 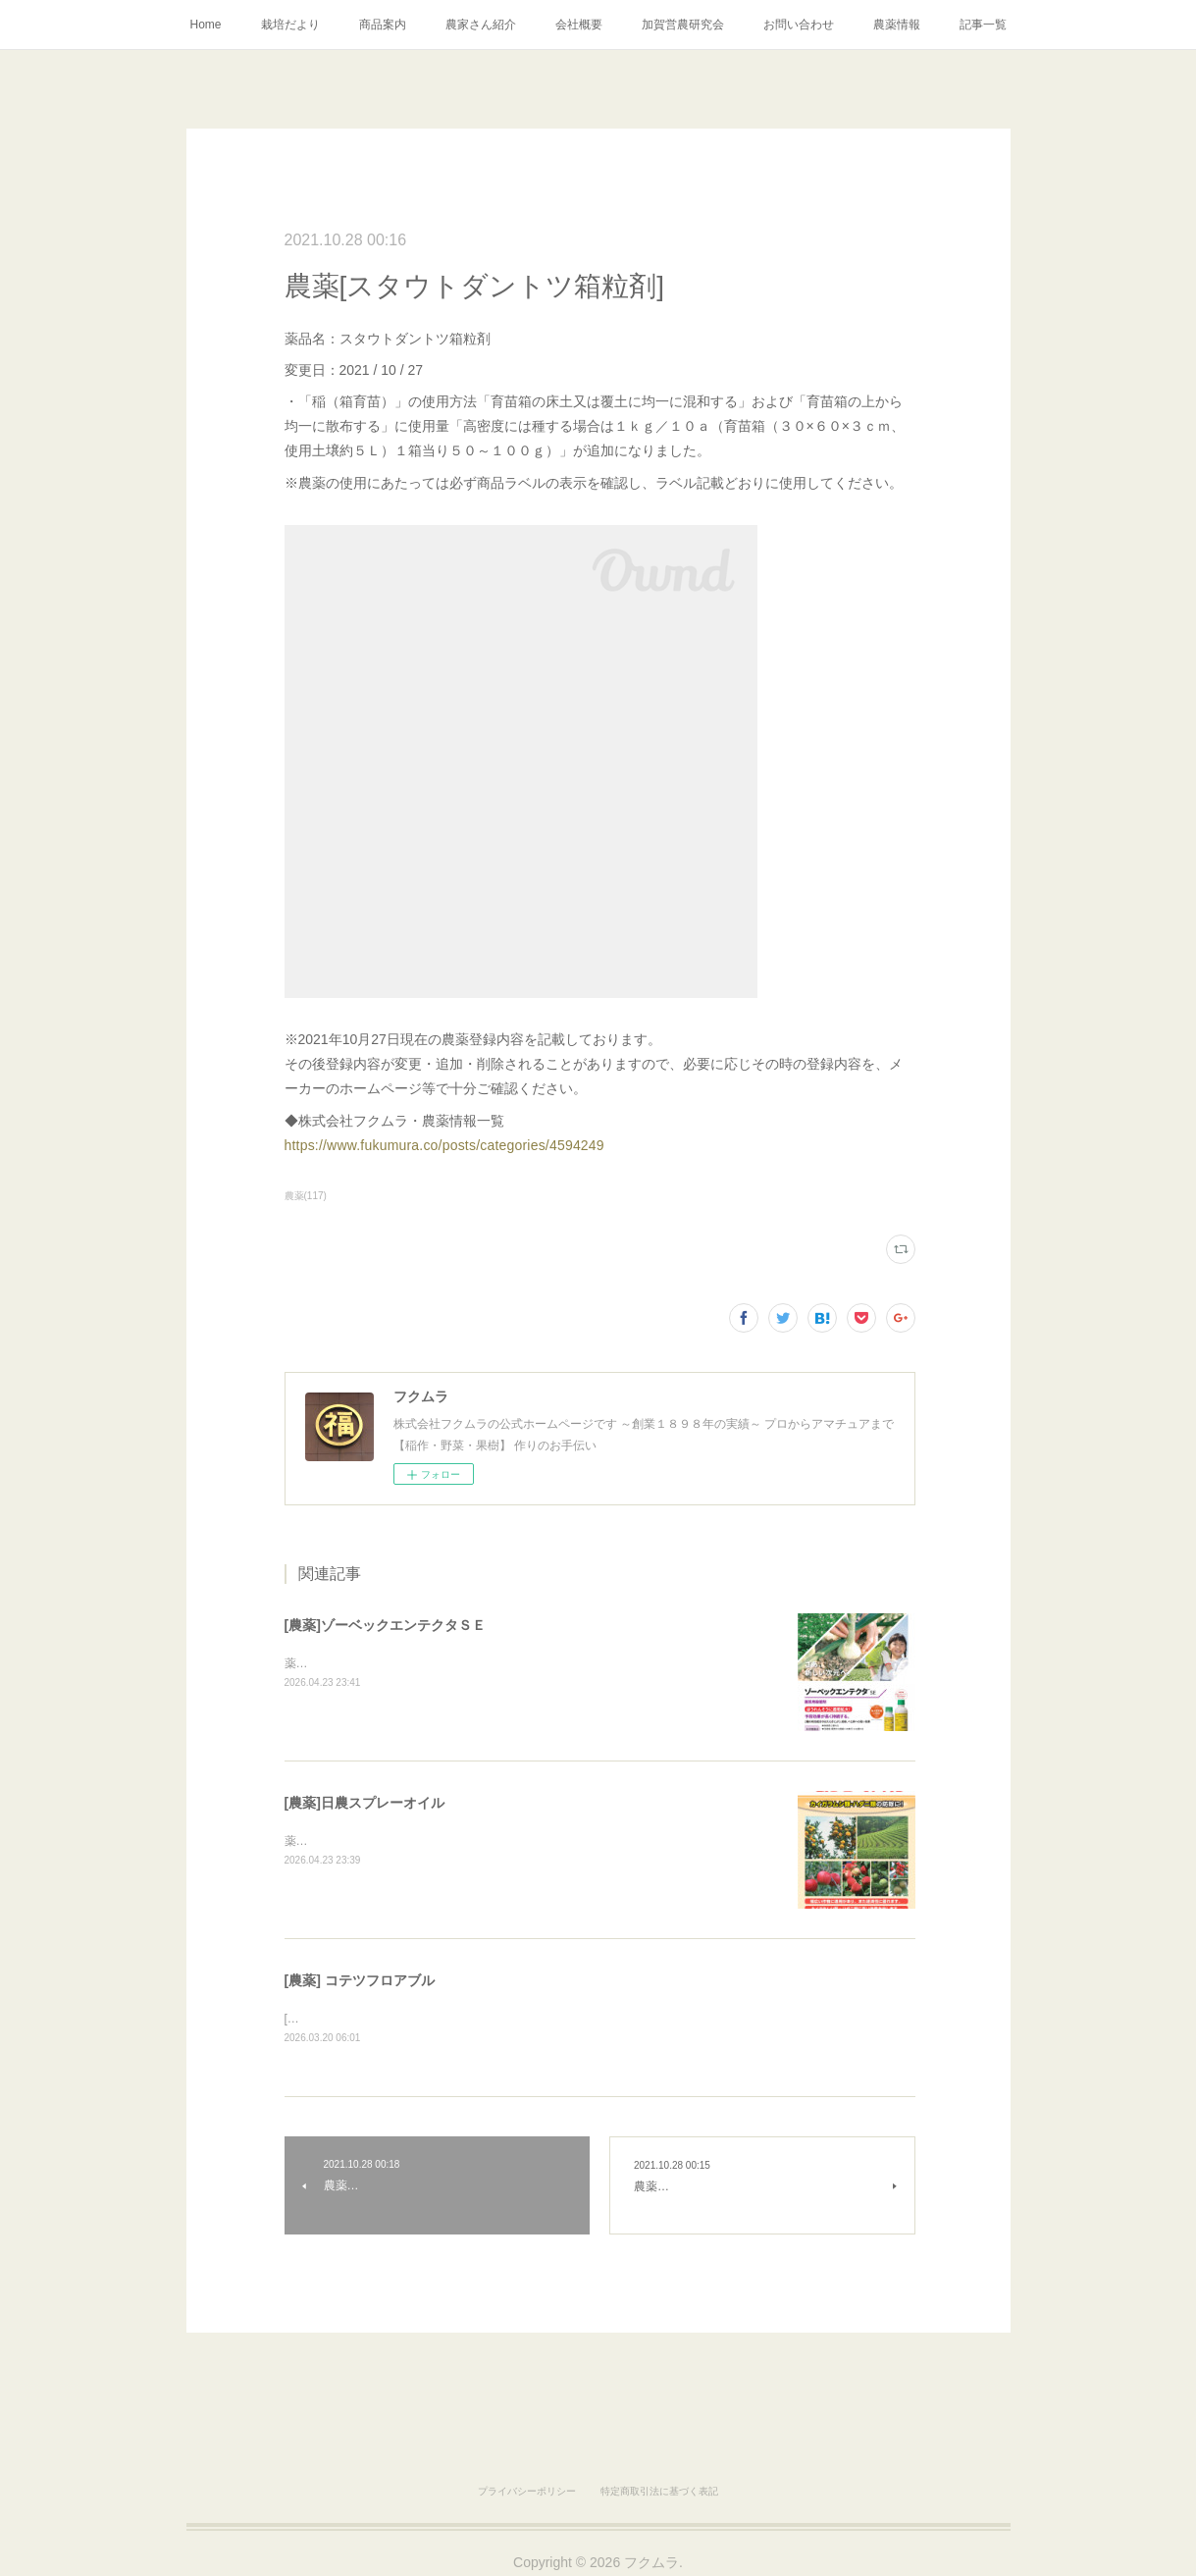 What do you see at coordinates (578, 24) in the screenshot?
I see `会社概要` at bounding box center [578, 24].